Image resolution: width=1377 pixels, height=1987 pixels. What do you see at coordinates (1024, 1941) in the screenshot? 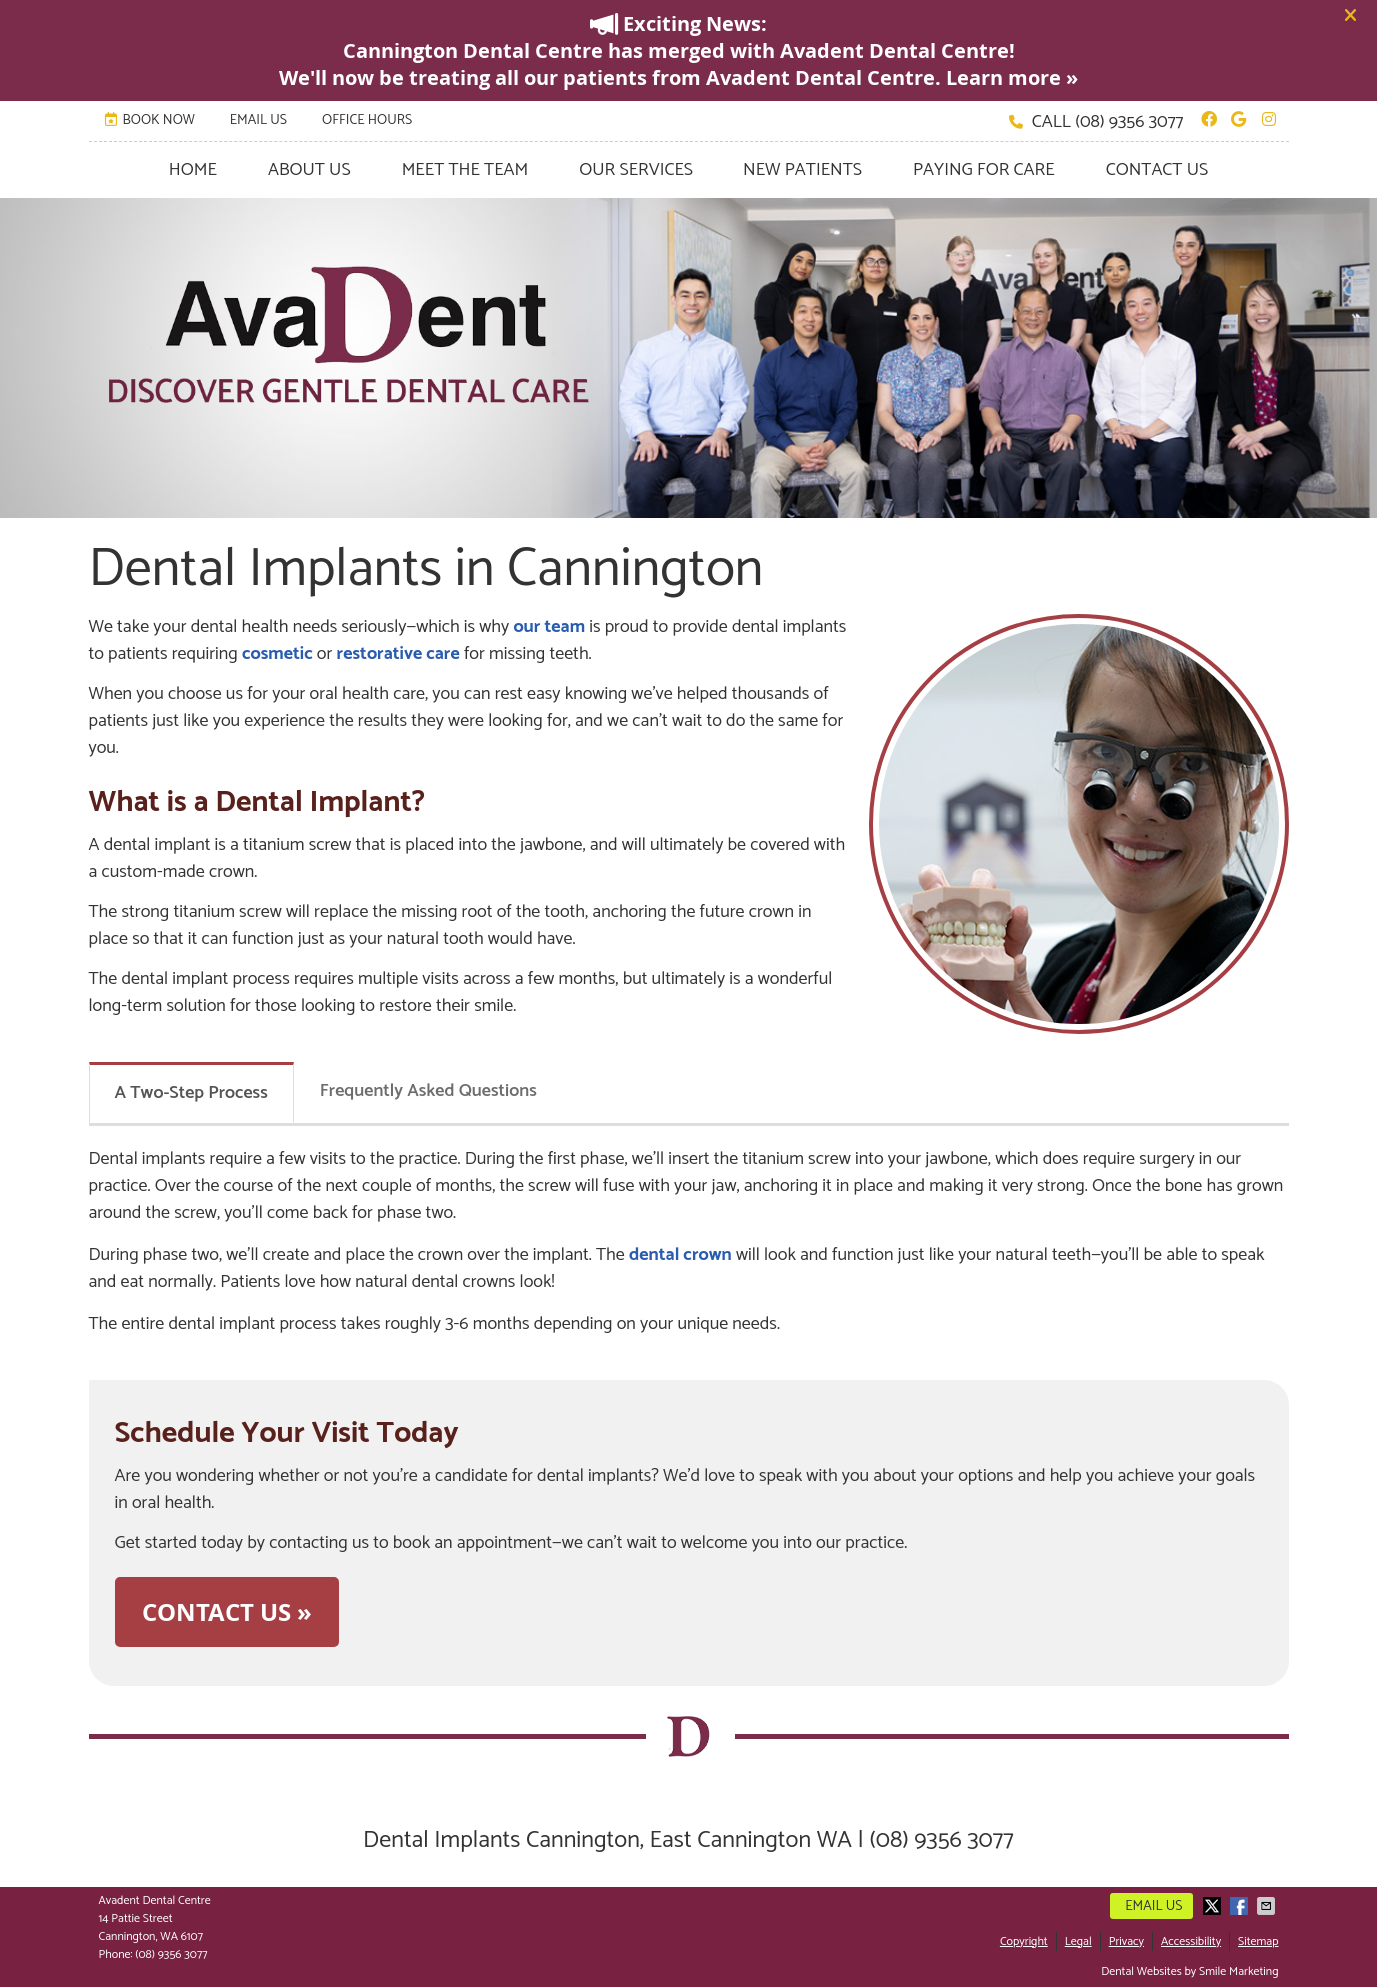
I see `Copyright` at bounding box center [1024, 1941].